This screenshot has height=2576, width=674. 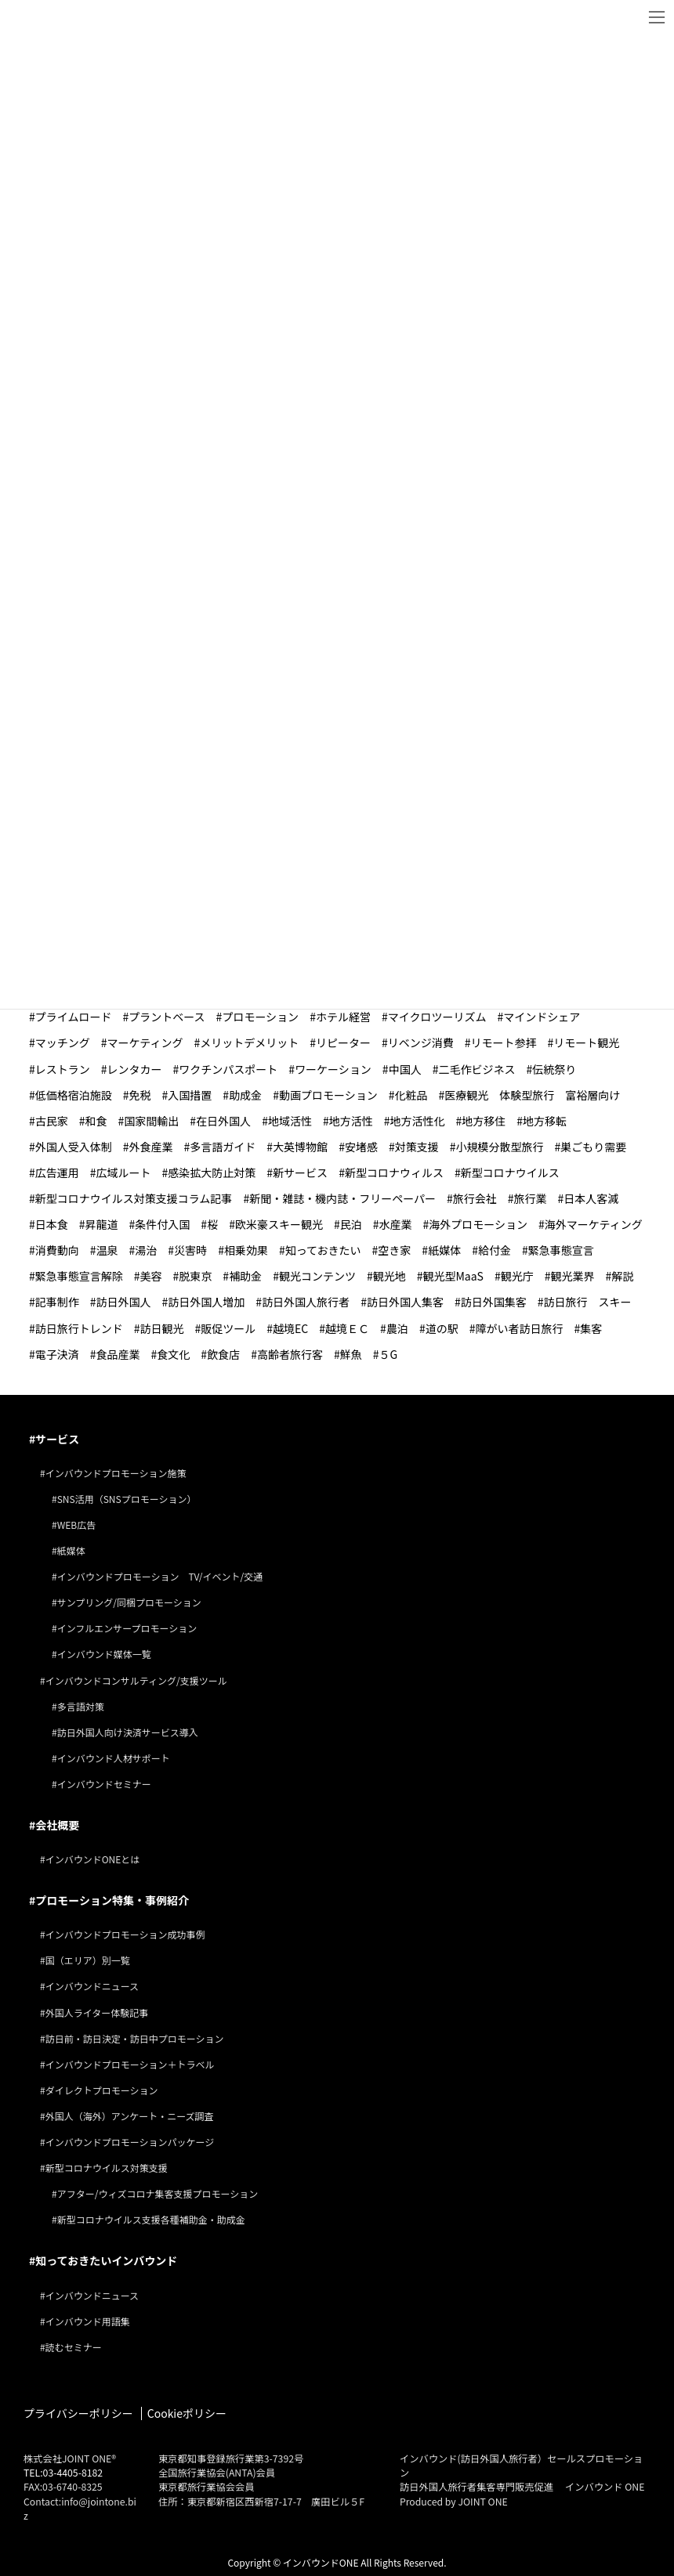 I want to click on インバウンド媒体一覧, so click(x=104, y=1653).